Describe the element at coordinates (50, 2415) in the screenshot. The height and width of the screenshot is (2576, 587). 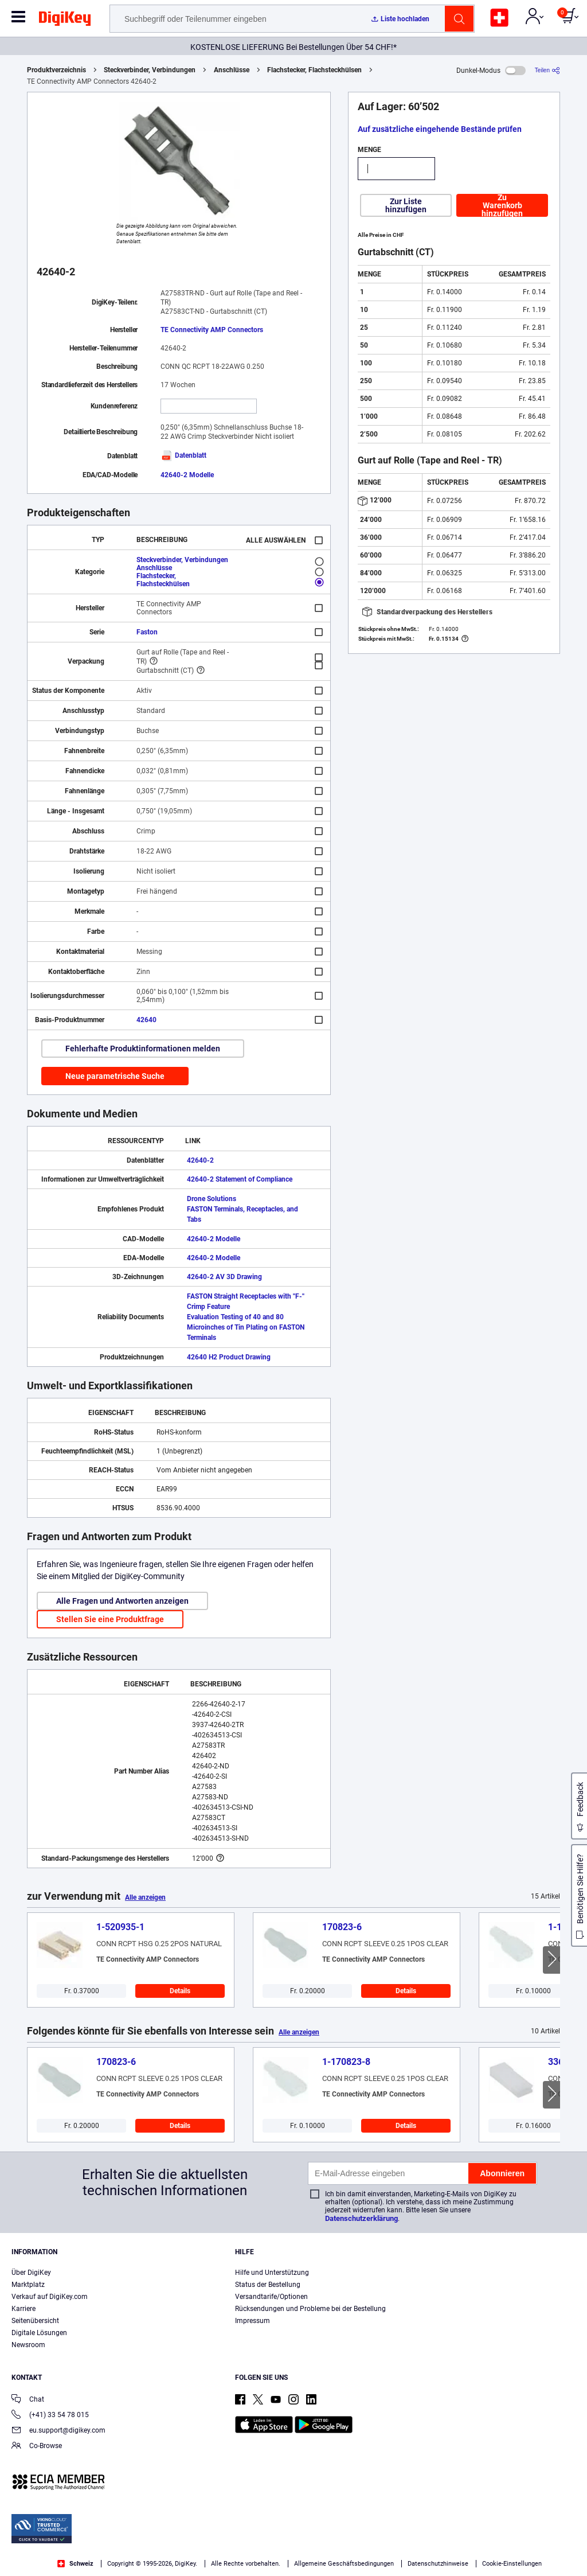
I see `(+41) 33 54 78 015` at that location.